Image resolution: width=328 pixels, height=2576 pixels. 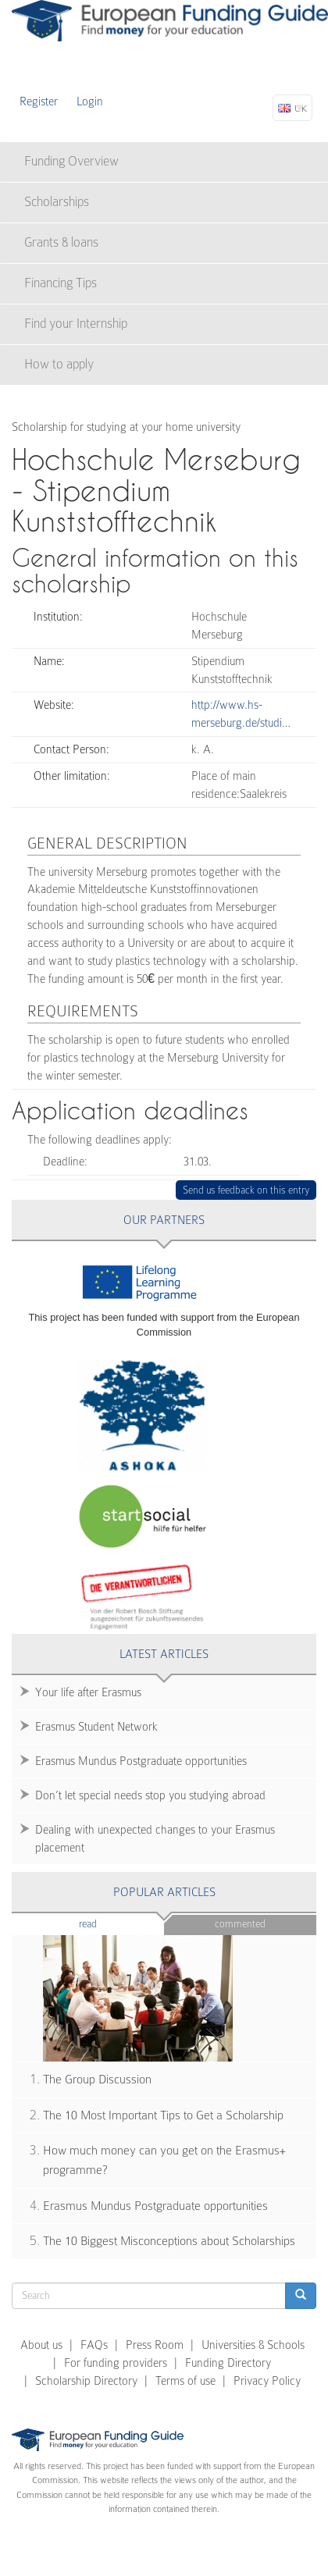 What do you see at coordinates (169, 2241) in the screenshot?
I see `The 10 Biggest Misconceptions about Scholarships` at bounding box center [169, 2241].